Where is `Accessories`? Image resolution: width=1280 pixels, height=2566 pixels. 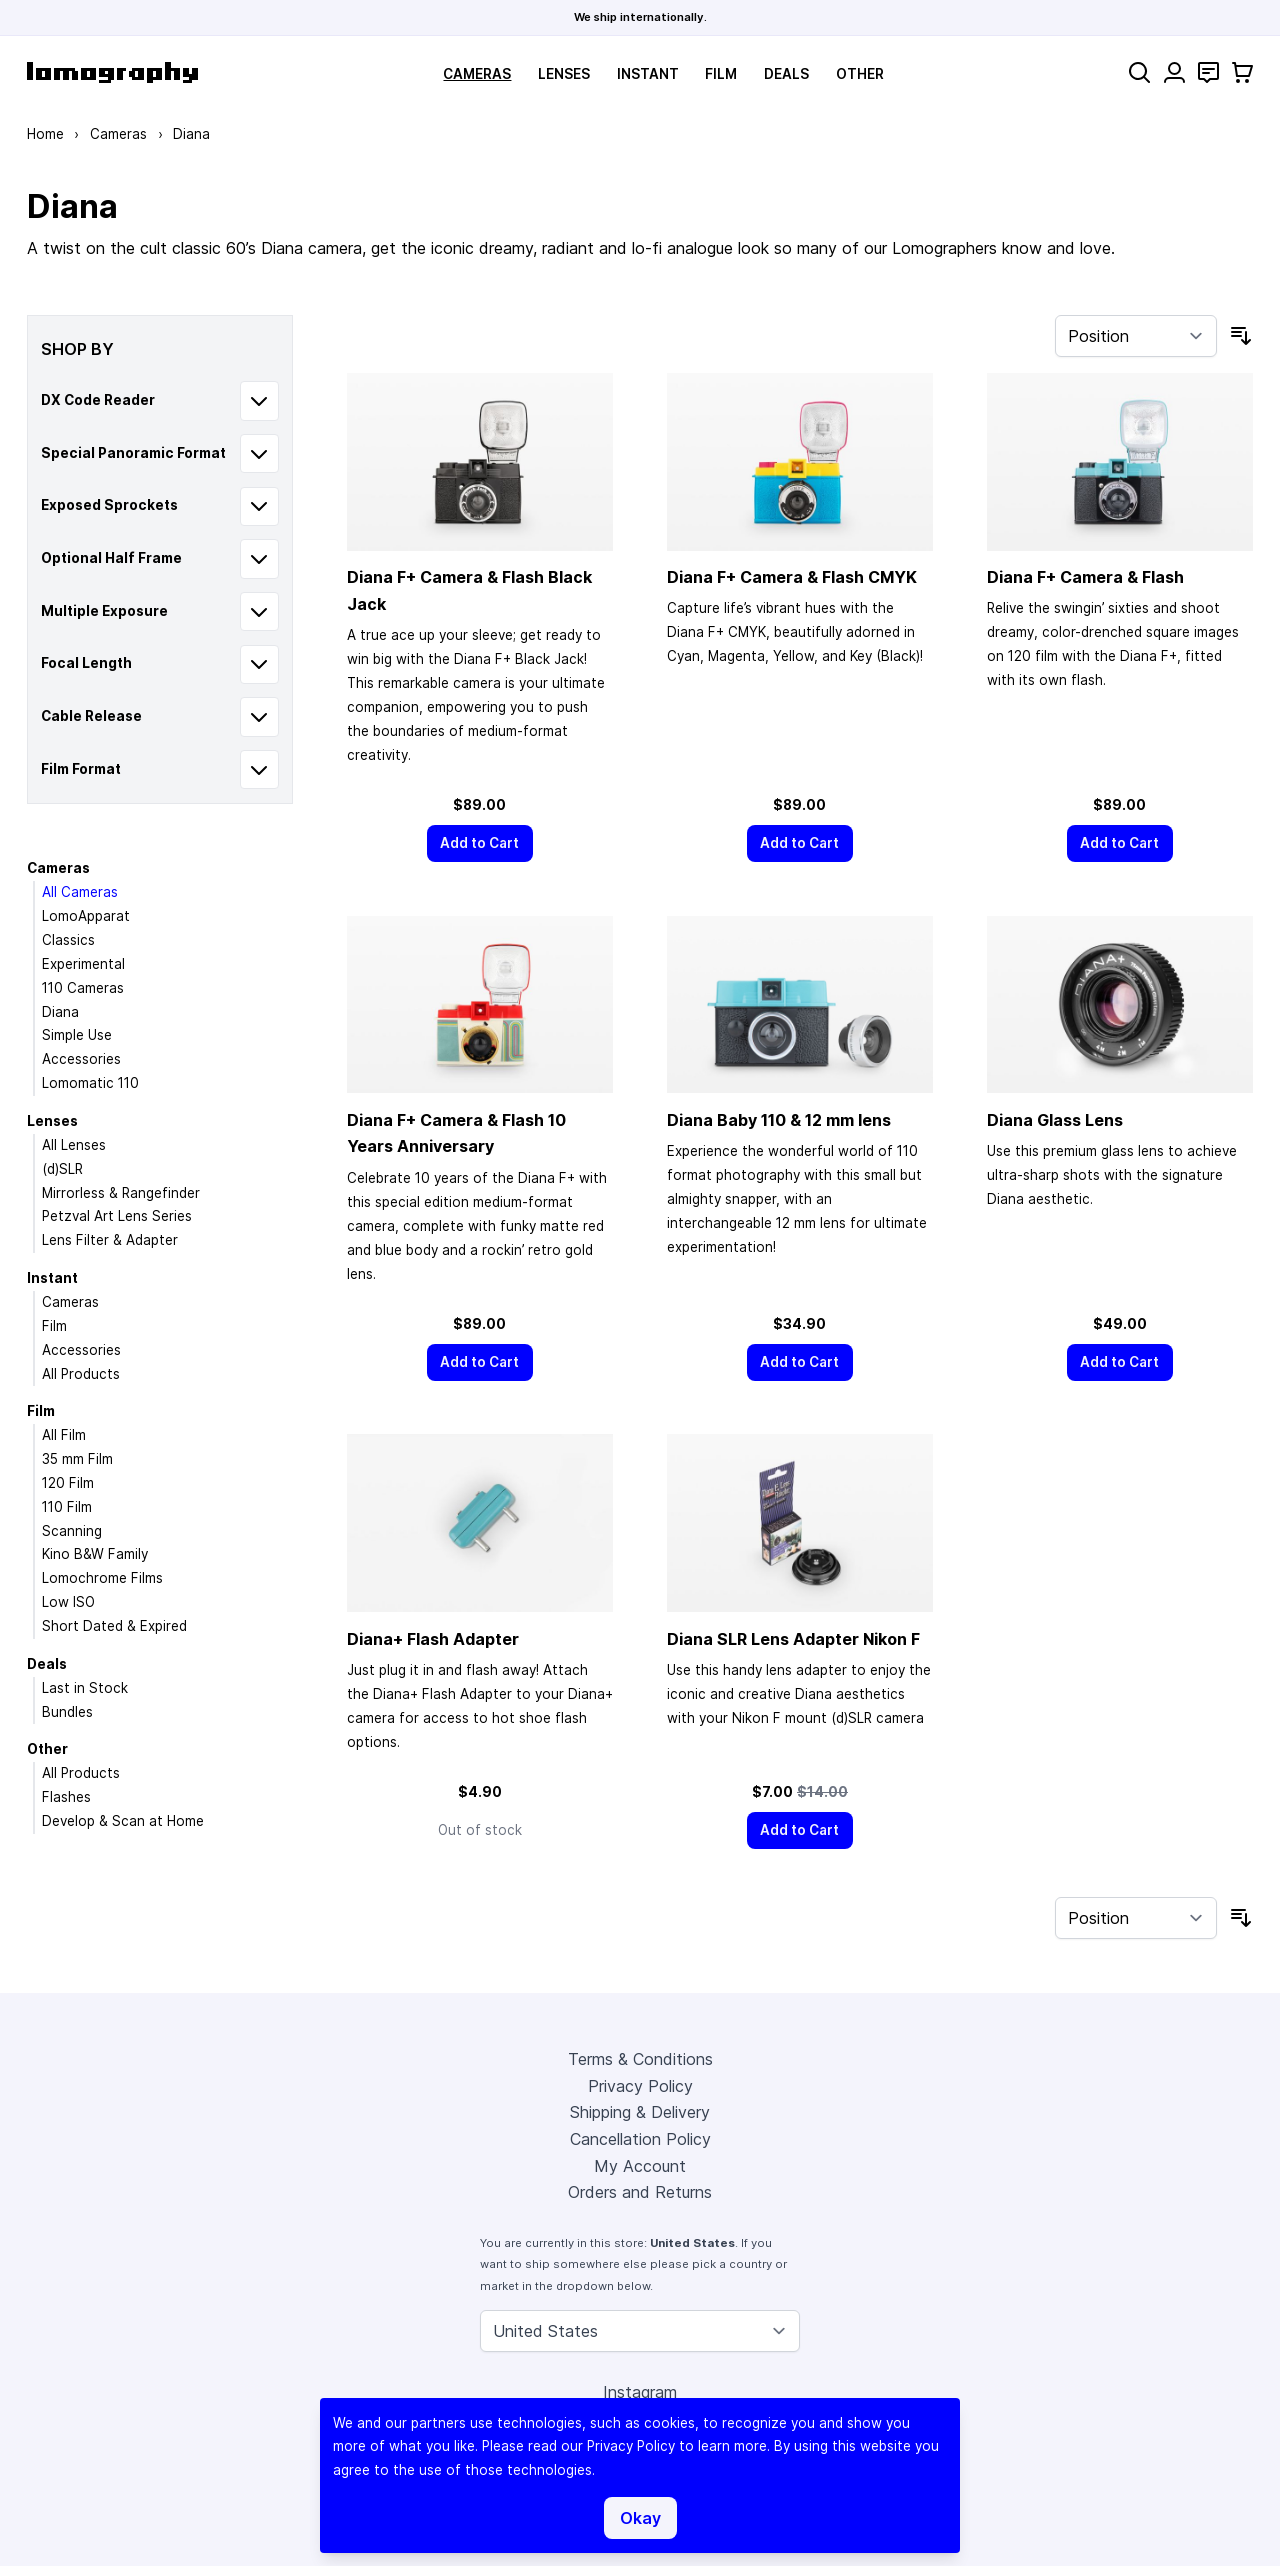
Accessories is located at coordinates (81, 1059).